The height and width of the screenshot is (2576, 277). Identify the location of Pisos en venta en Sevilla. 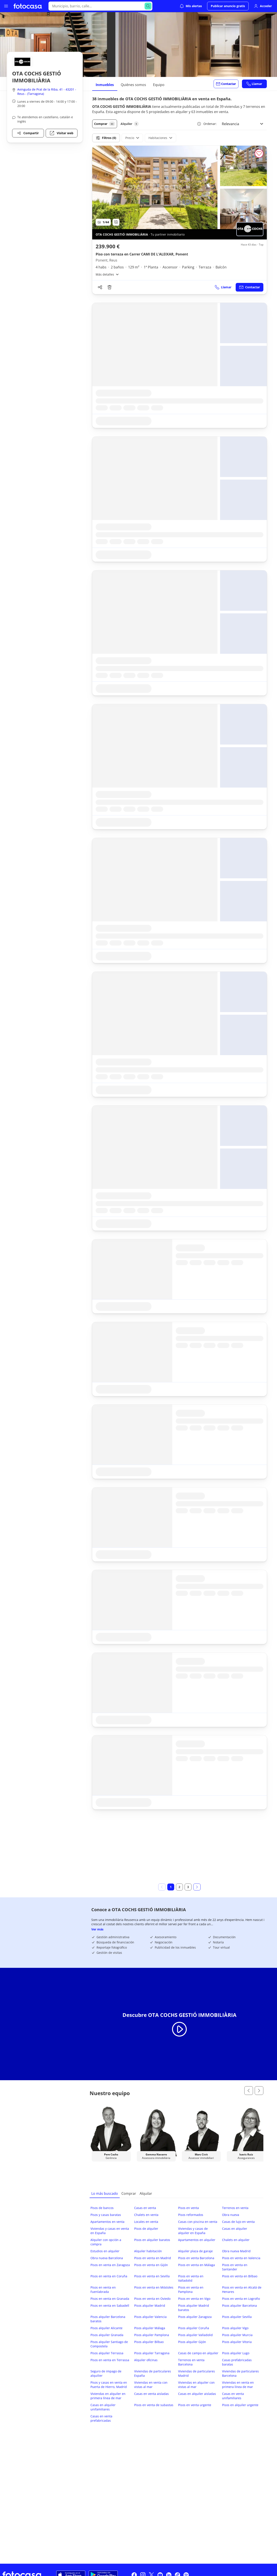
(152, 2276).